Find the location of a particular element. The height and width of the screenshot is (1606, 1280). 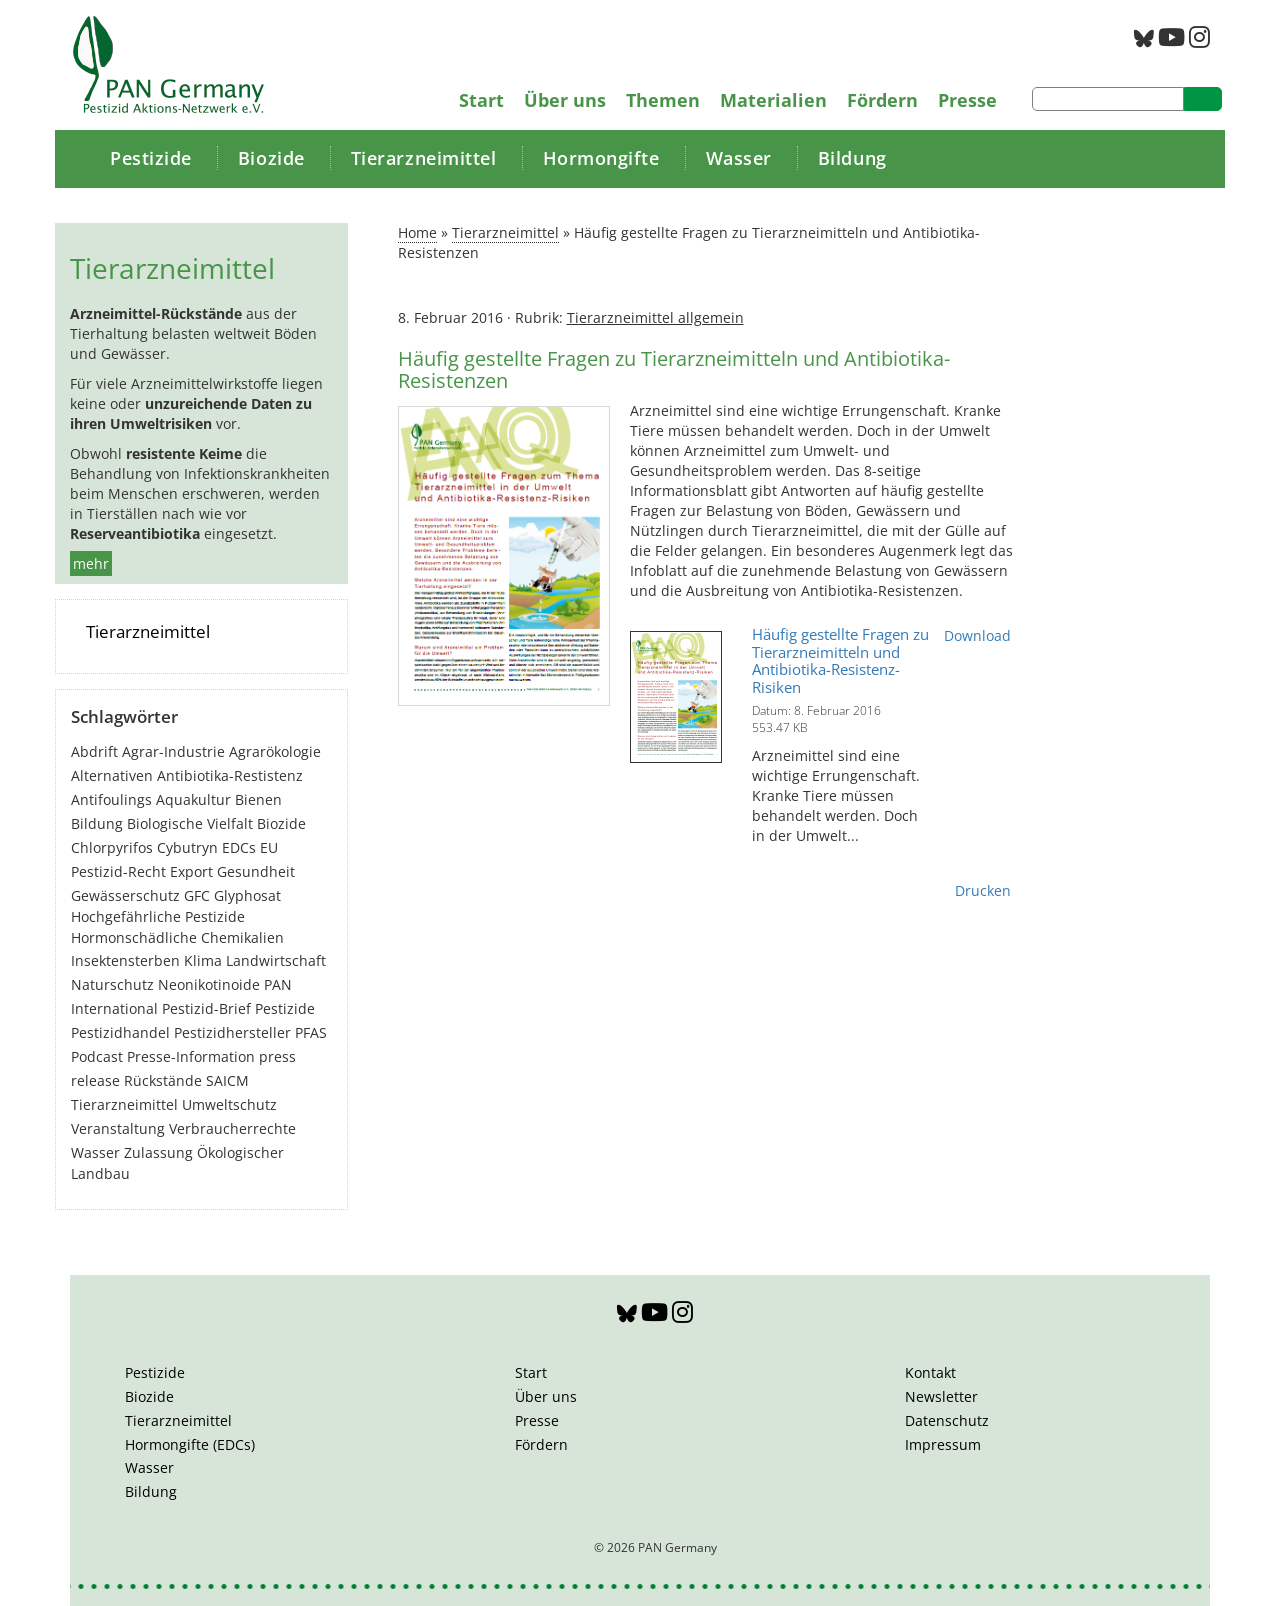

Hormongifte is located at coordinates (601, 158).